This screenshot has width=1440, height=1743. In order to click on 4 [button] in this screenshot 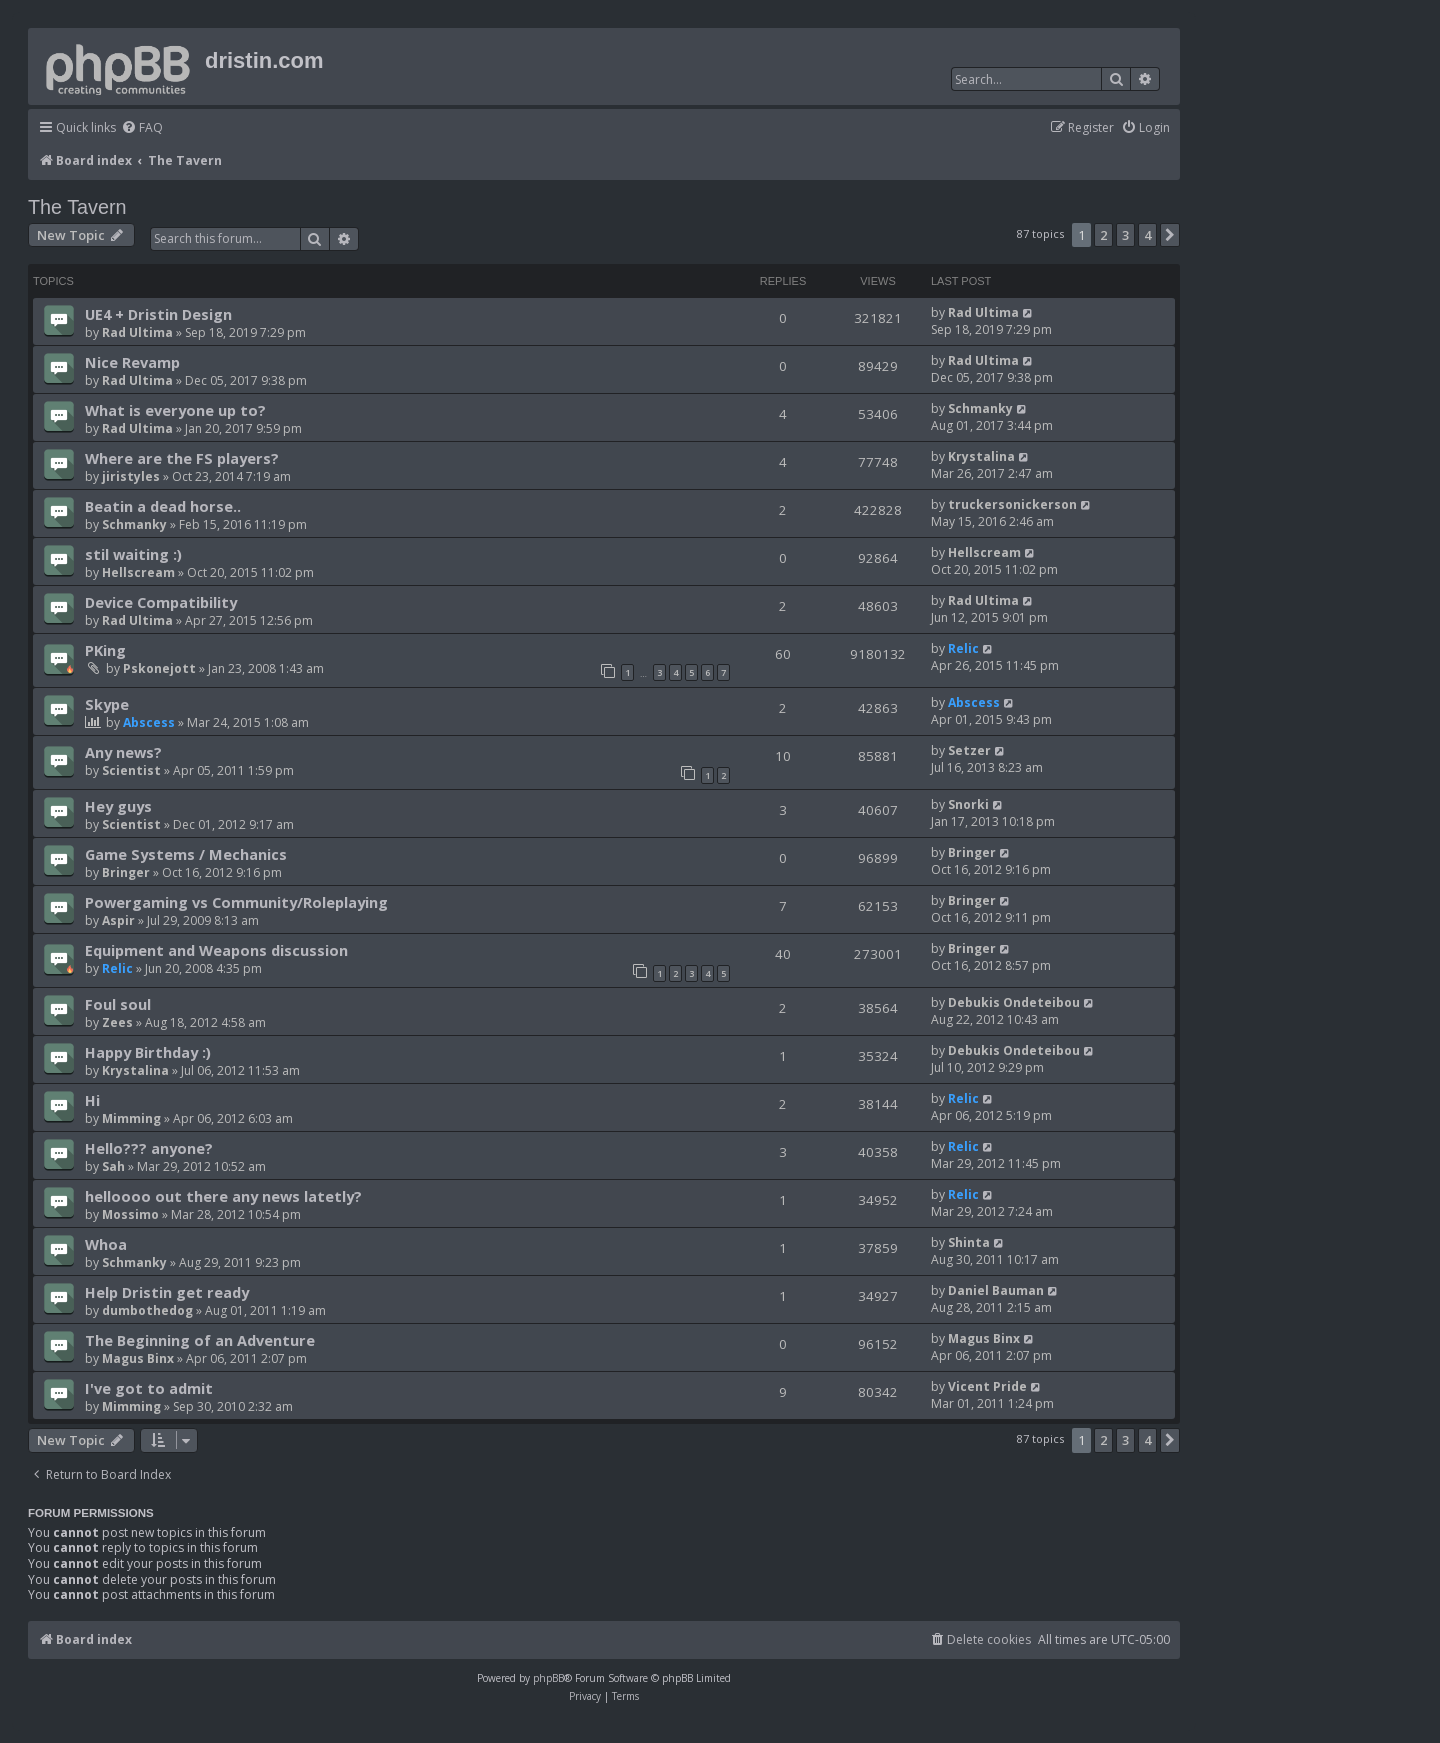, I will do `click(1147, 235)`.